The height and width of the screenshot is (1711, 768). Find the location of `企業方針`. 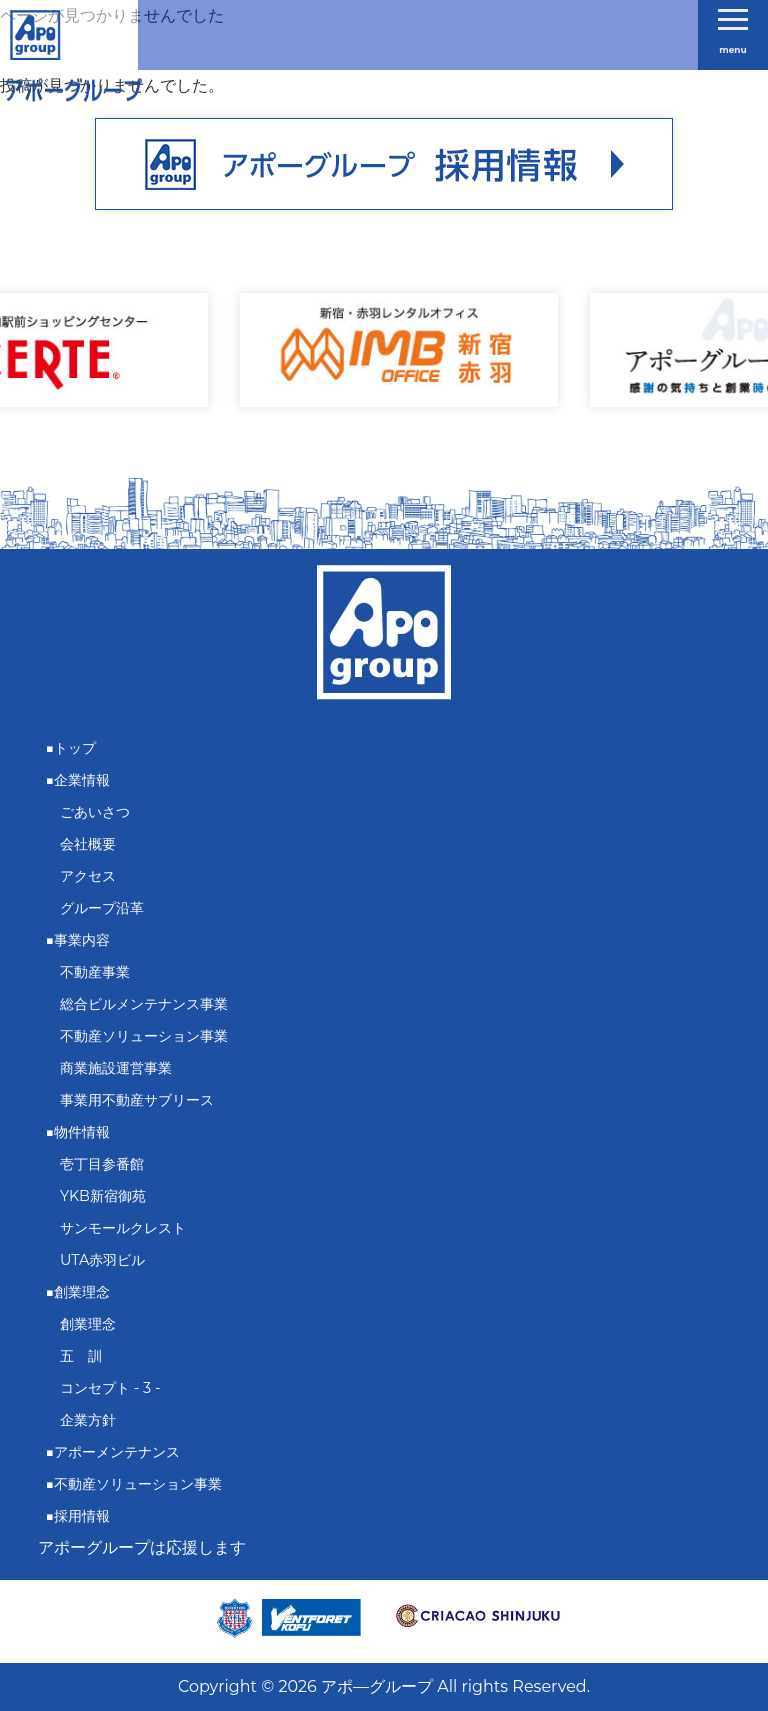

企業方針 is located at coordinates (88, 1420).